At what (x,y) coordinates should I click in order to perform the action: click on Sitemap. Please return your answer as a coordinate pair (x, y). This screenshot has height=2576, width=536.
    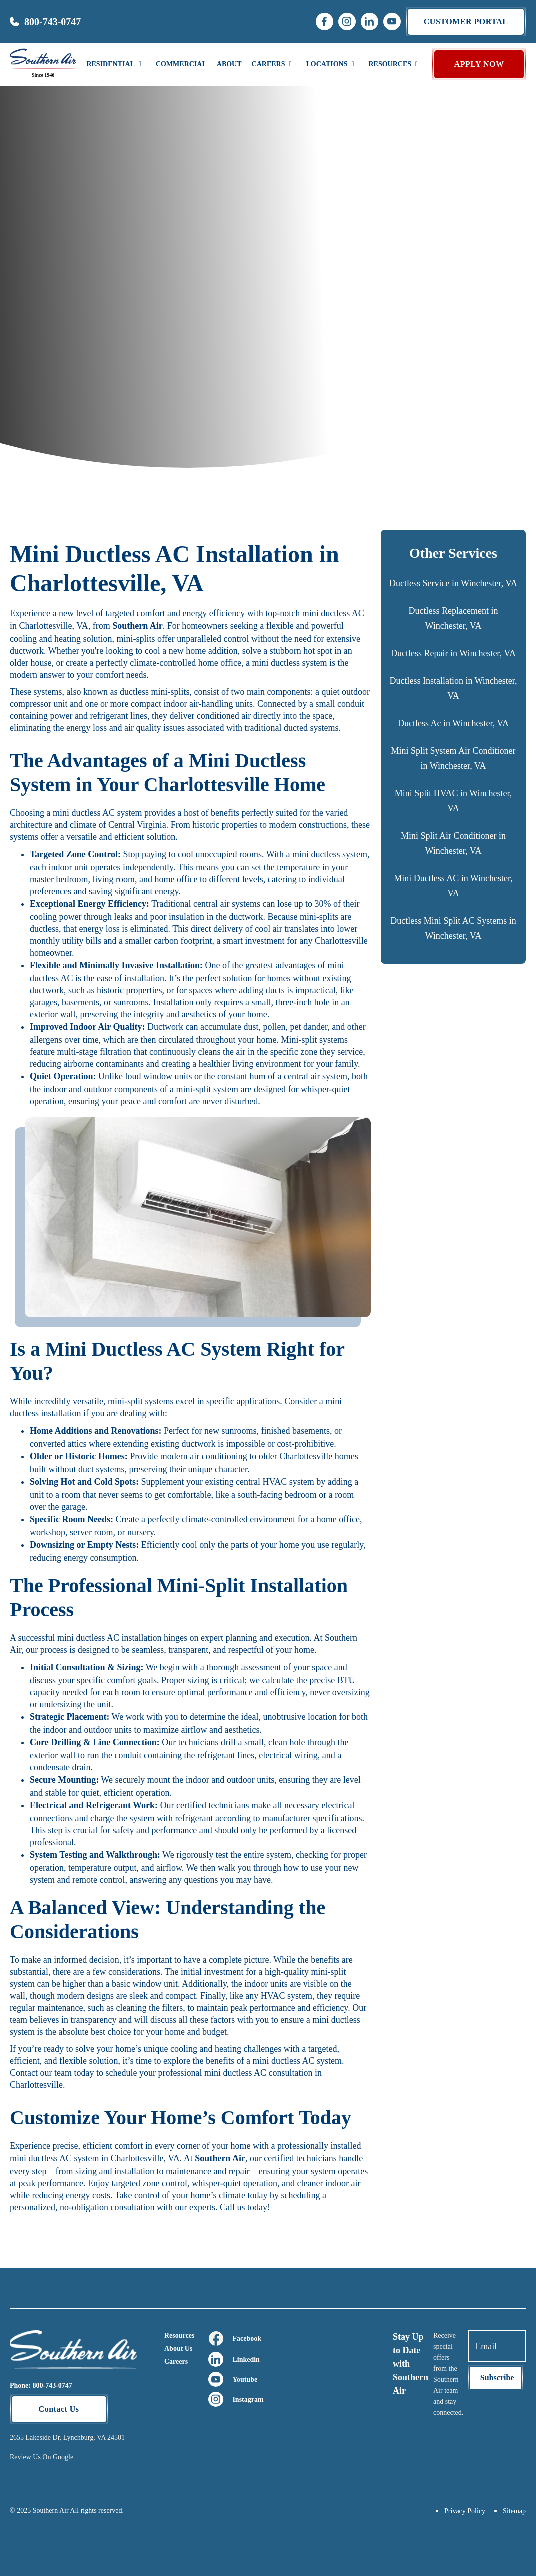
    Looking at the image, I should click on (514, 2511).